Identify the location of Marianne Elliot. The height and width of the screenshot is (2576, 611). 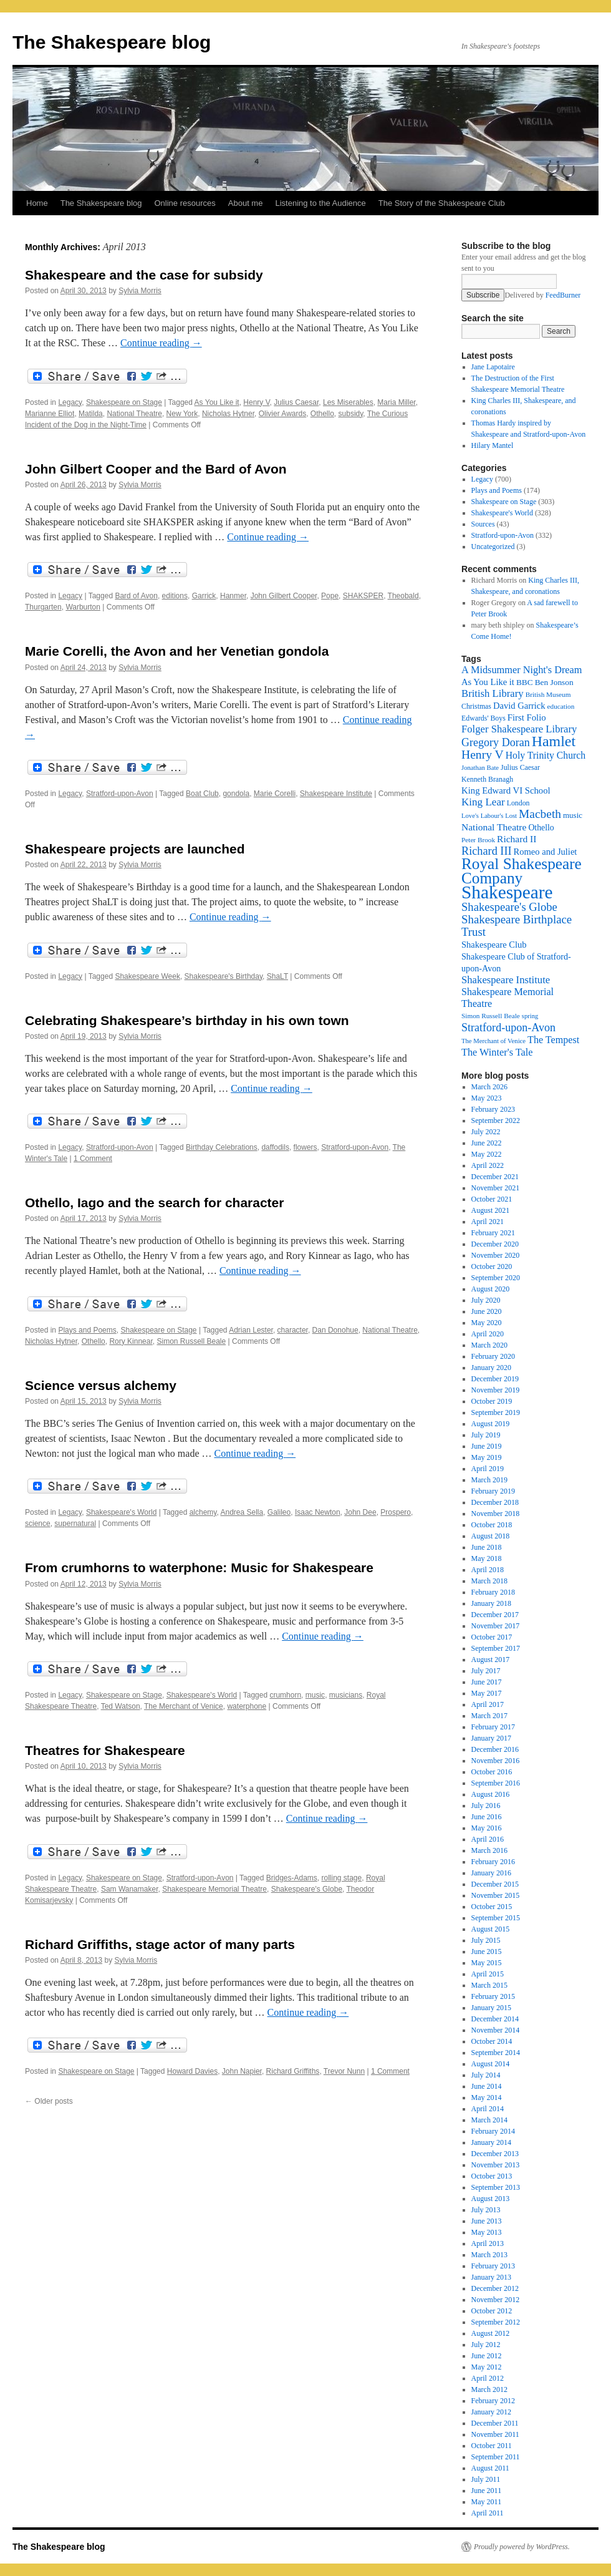
(49, 413).